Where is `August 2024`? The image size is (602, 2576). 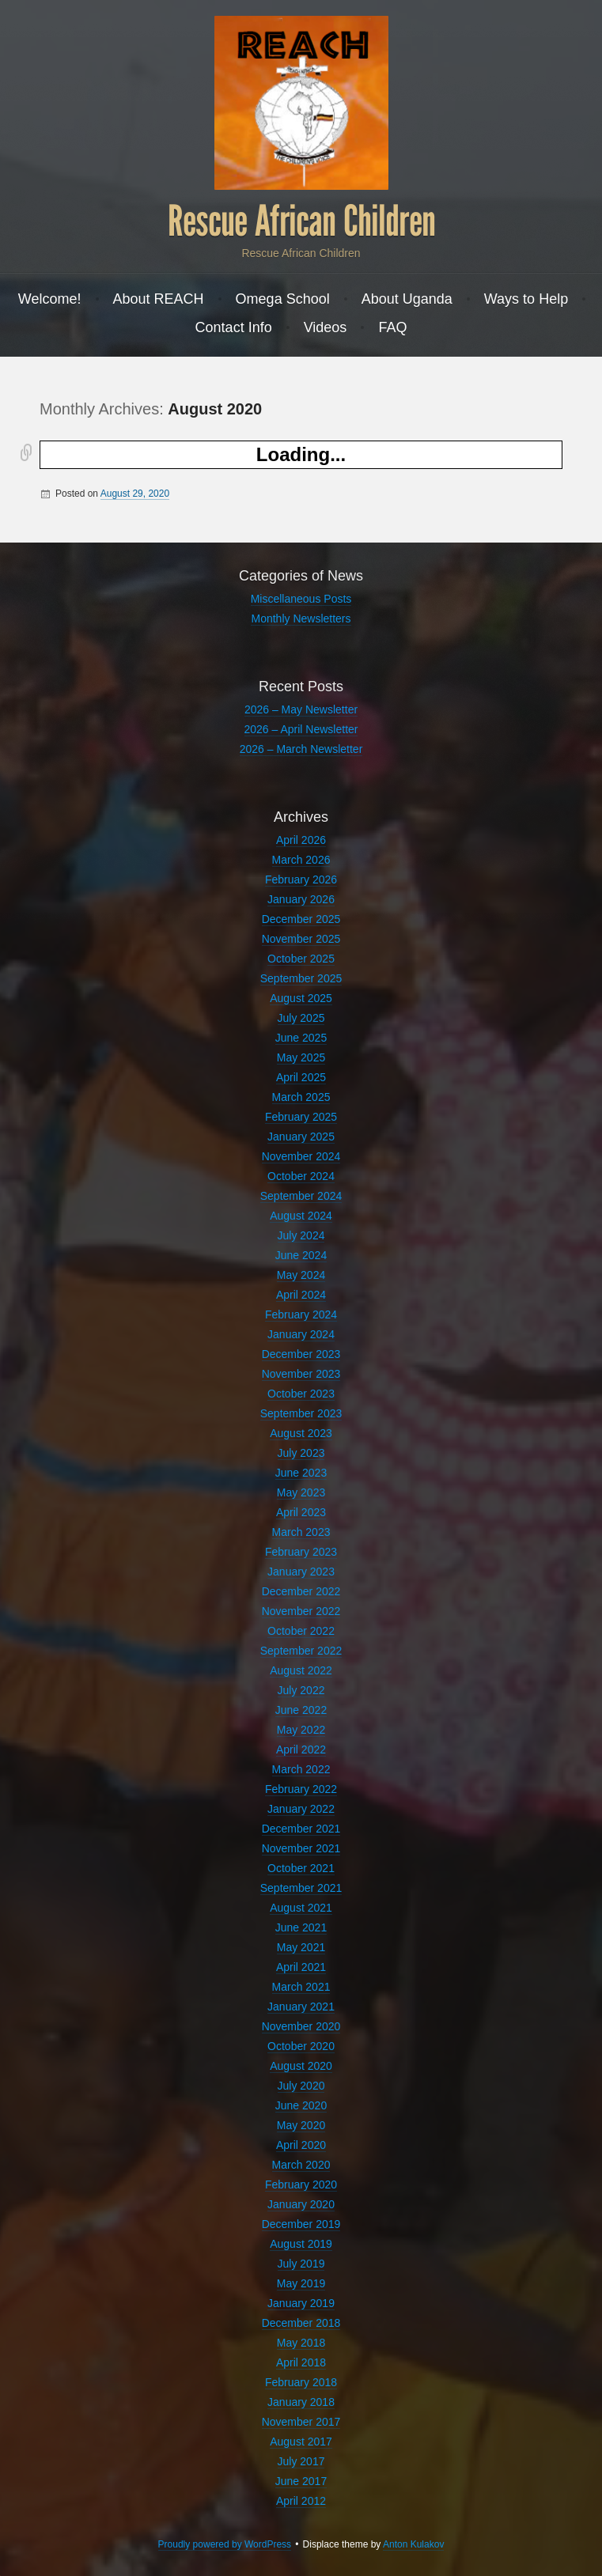 August 2024 is located at coordinates (301, 1215).